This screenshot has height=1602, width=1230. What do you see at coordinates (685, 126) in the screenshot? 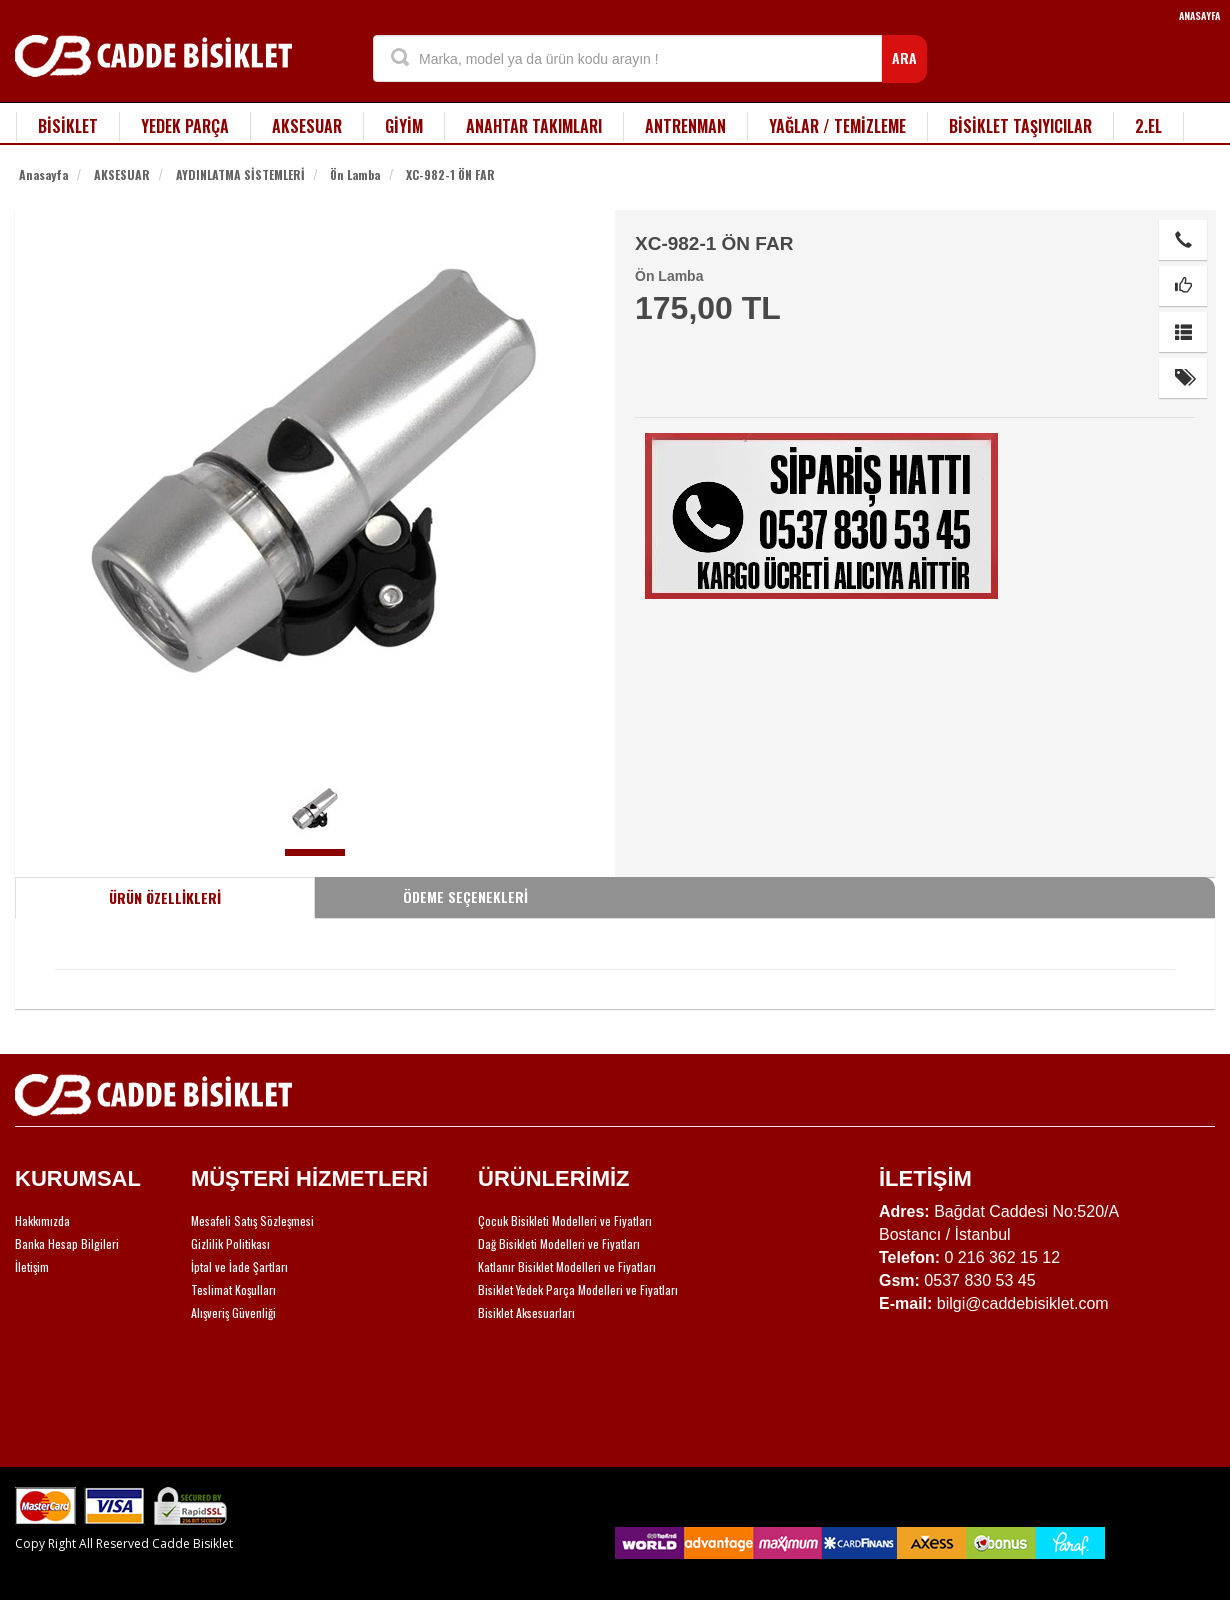
I see `ANTRENMAN` at bounding box center [685, 126].